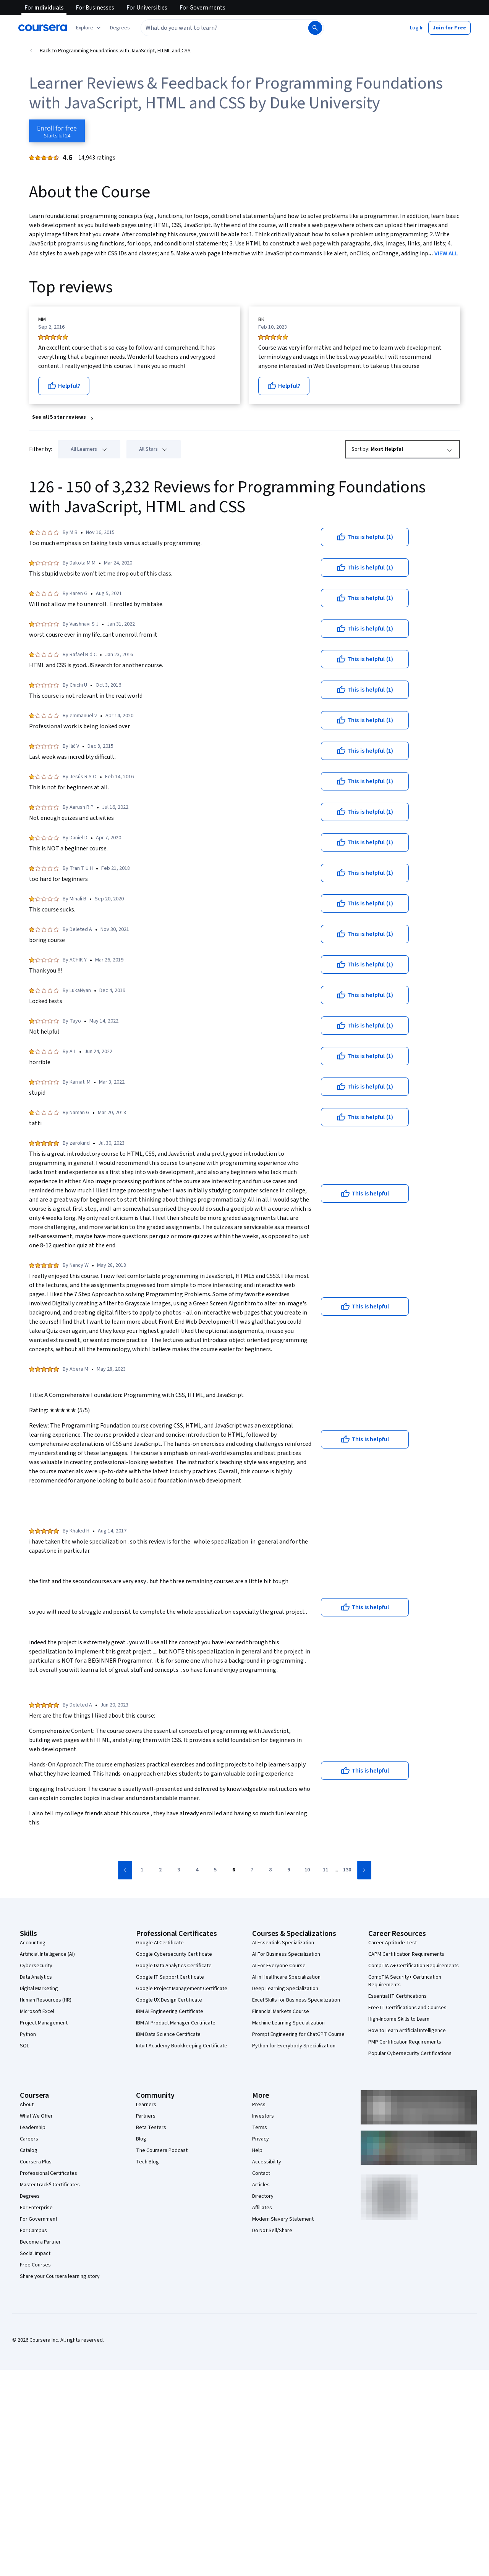 This screenshot has height=2576, width=489. Describe the element at coordinates (364, 1870) in the screenshot. I see `[Go to next page]` at that location.